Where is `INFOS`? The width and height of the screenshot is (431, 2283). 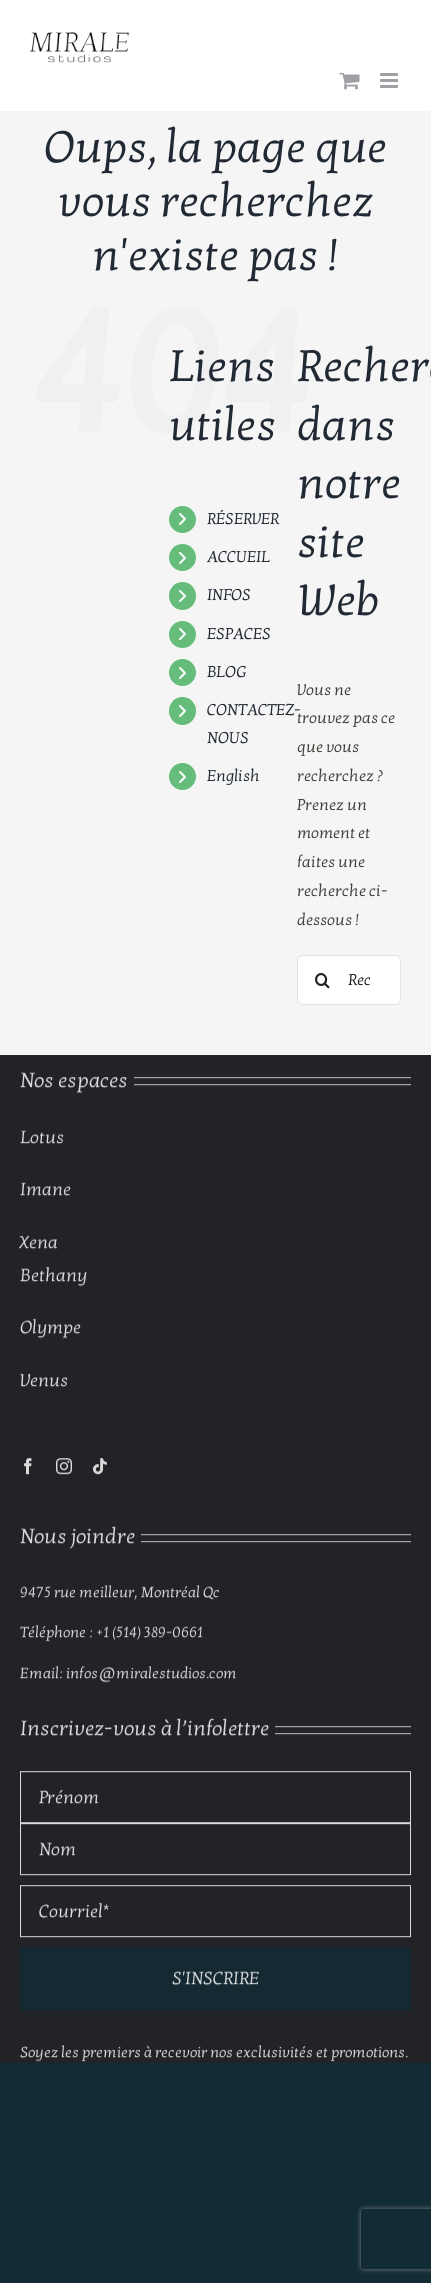
INFOS is located at coordinates (229, 595).